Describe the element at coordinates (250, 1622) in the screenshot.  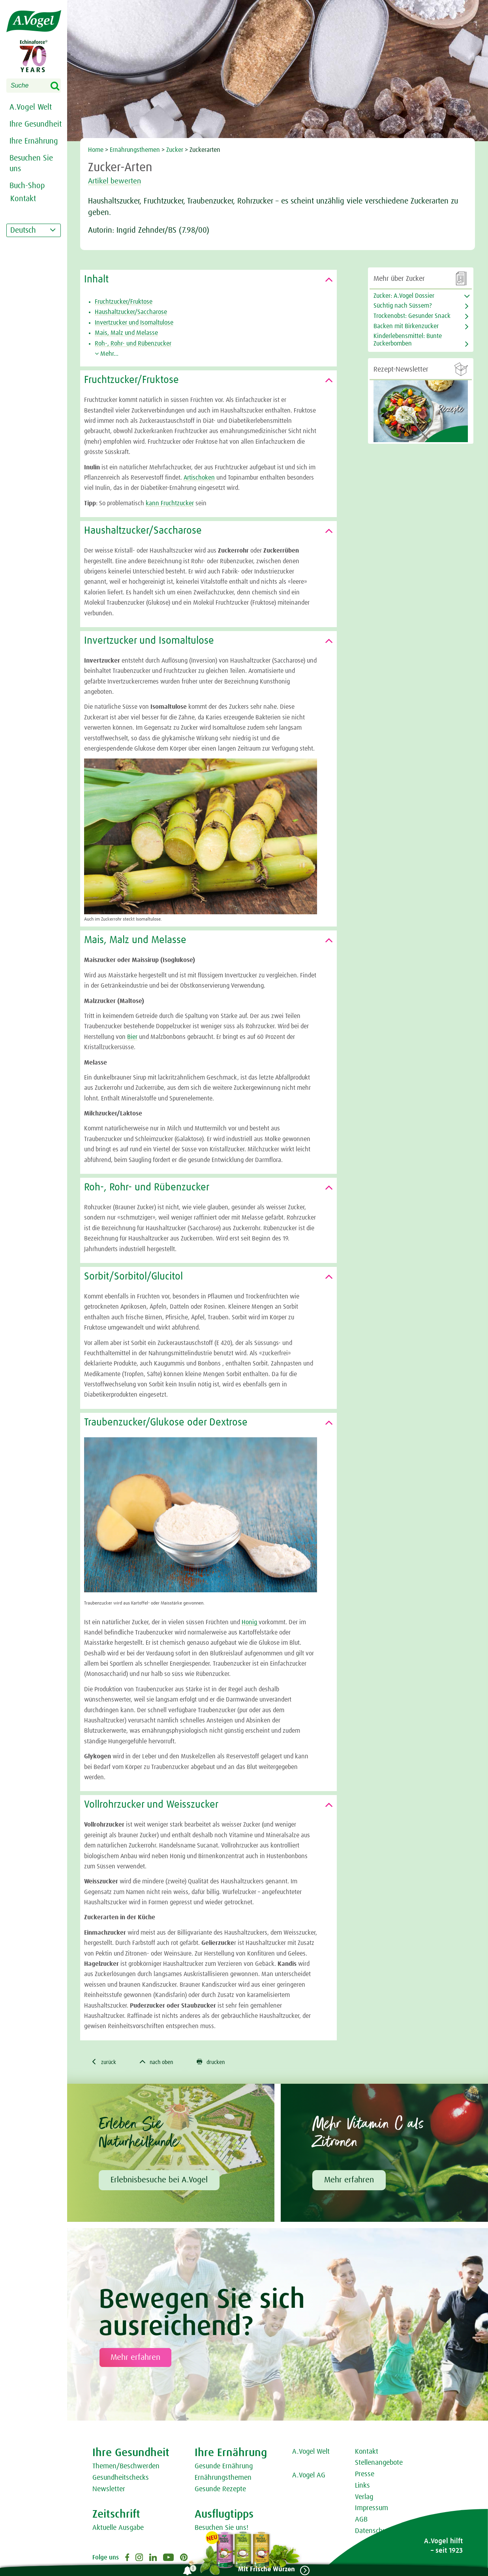
I see `Honig` at that location.